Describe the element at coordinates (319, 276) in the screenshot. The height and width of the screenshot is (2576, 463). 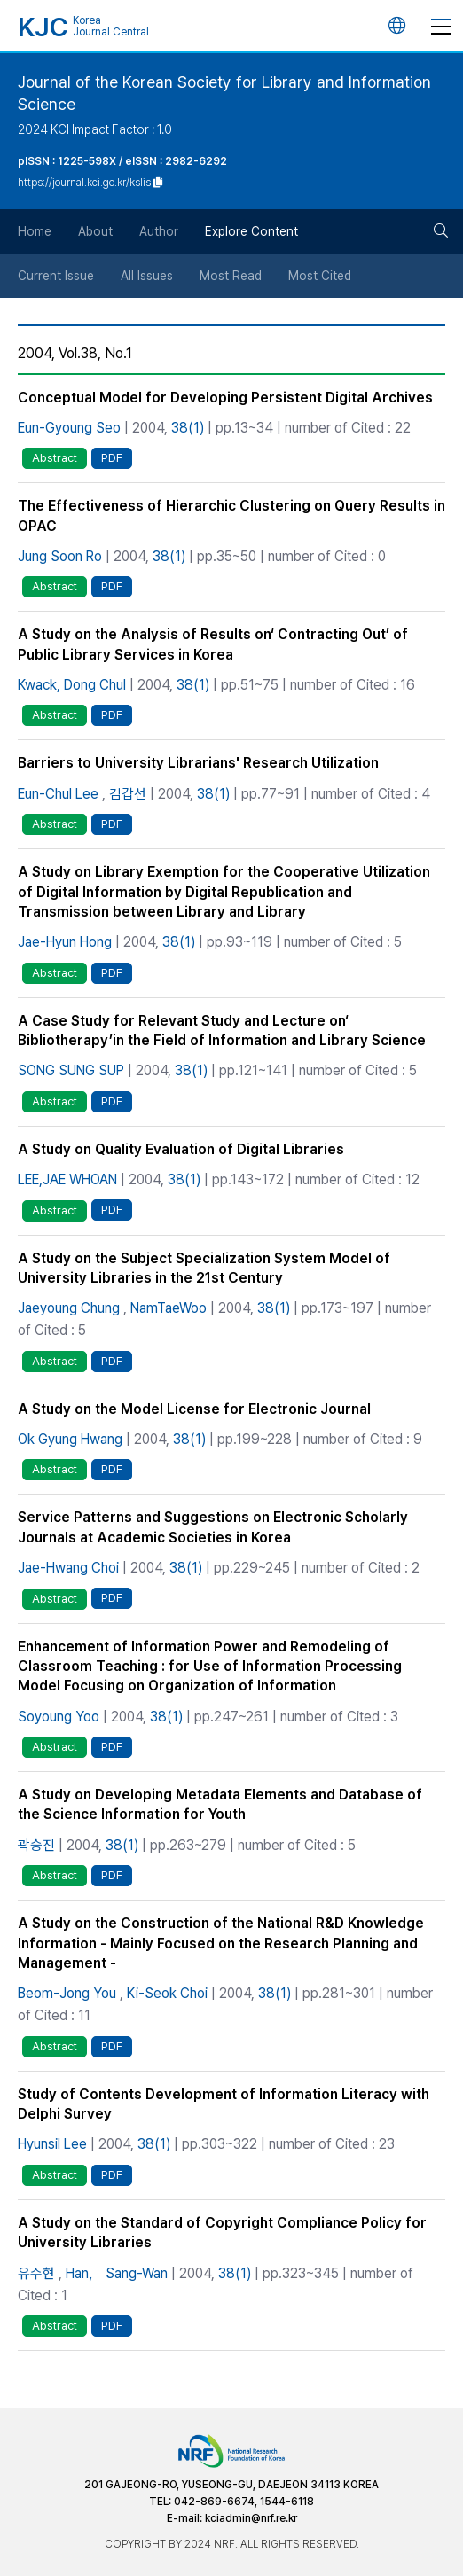
I see `Most Cited` at that location.